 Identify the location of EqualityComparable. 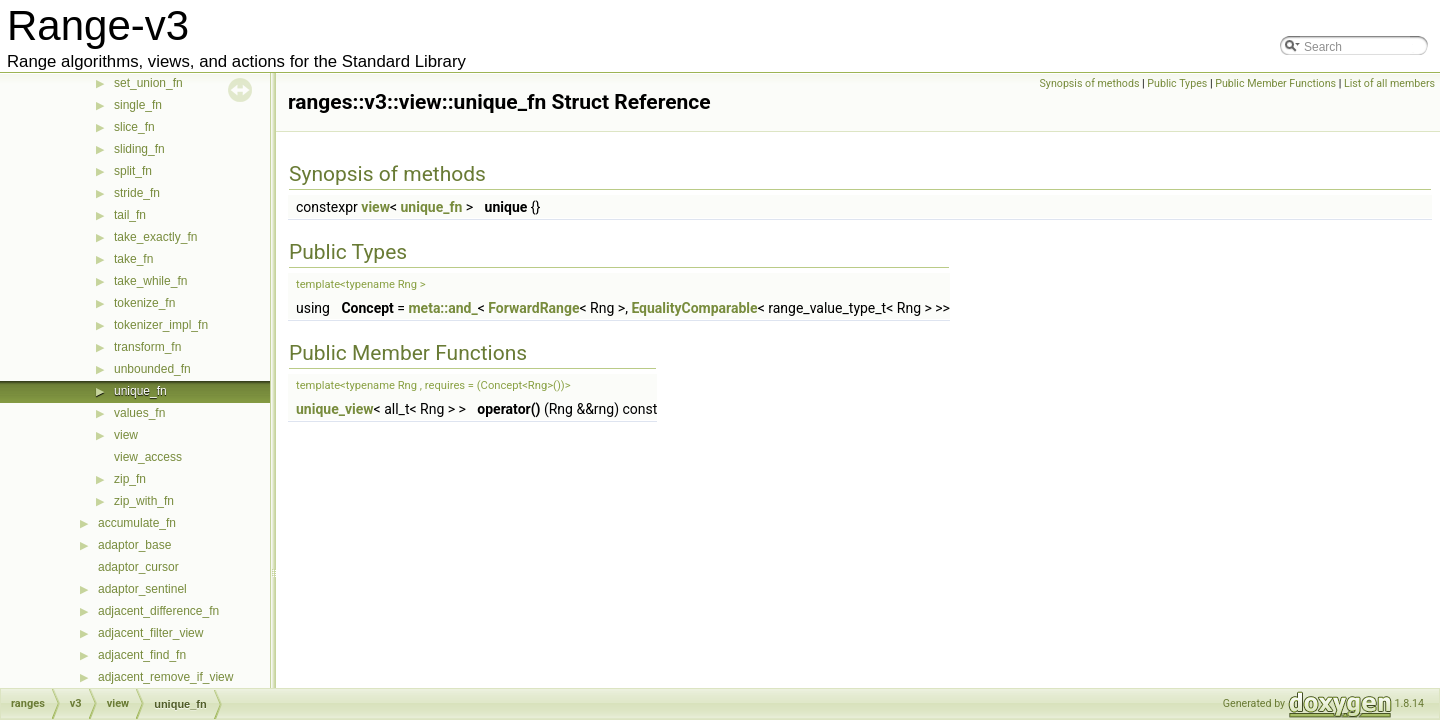
(694, 308).